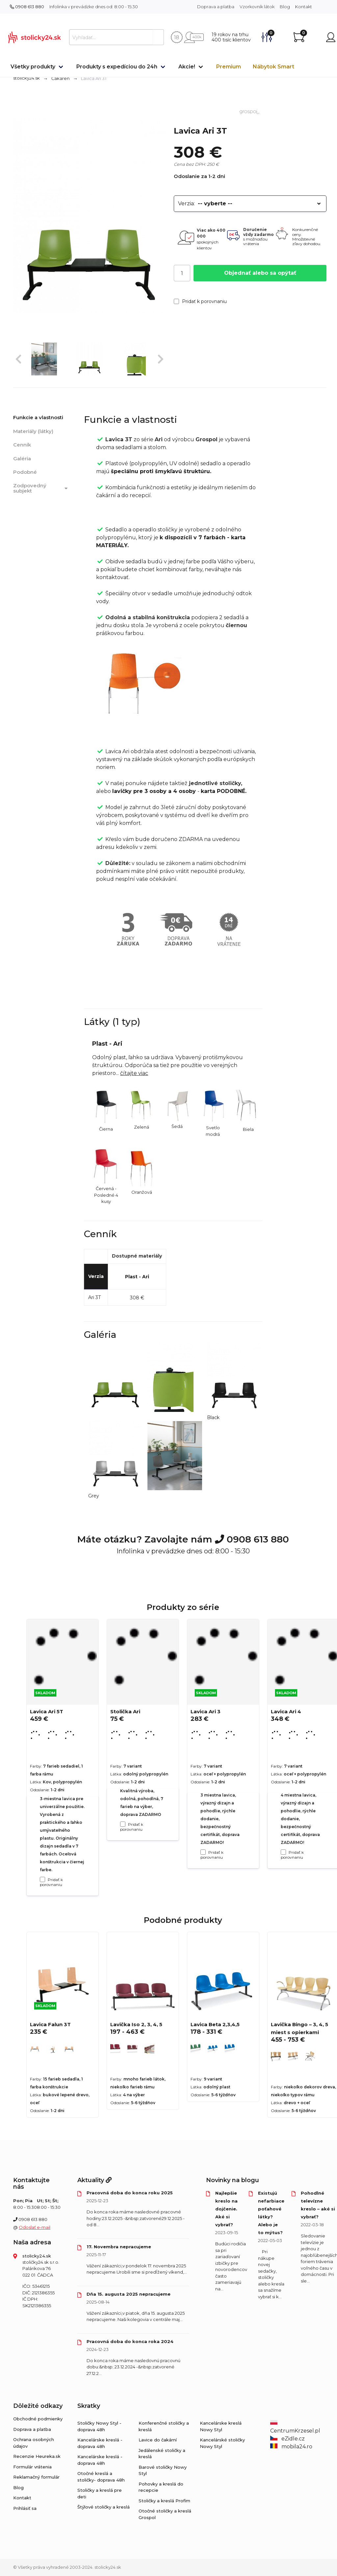 The image size is (337, 2576). I want to click on Plast - Ari, so click(137, 1277).